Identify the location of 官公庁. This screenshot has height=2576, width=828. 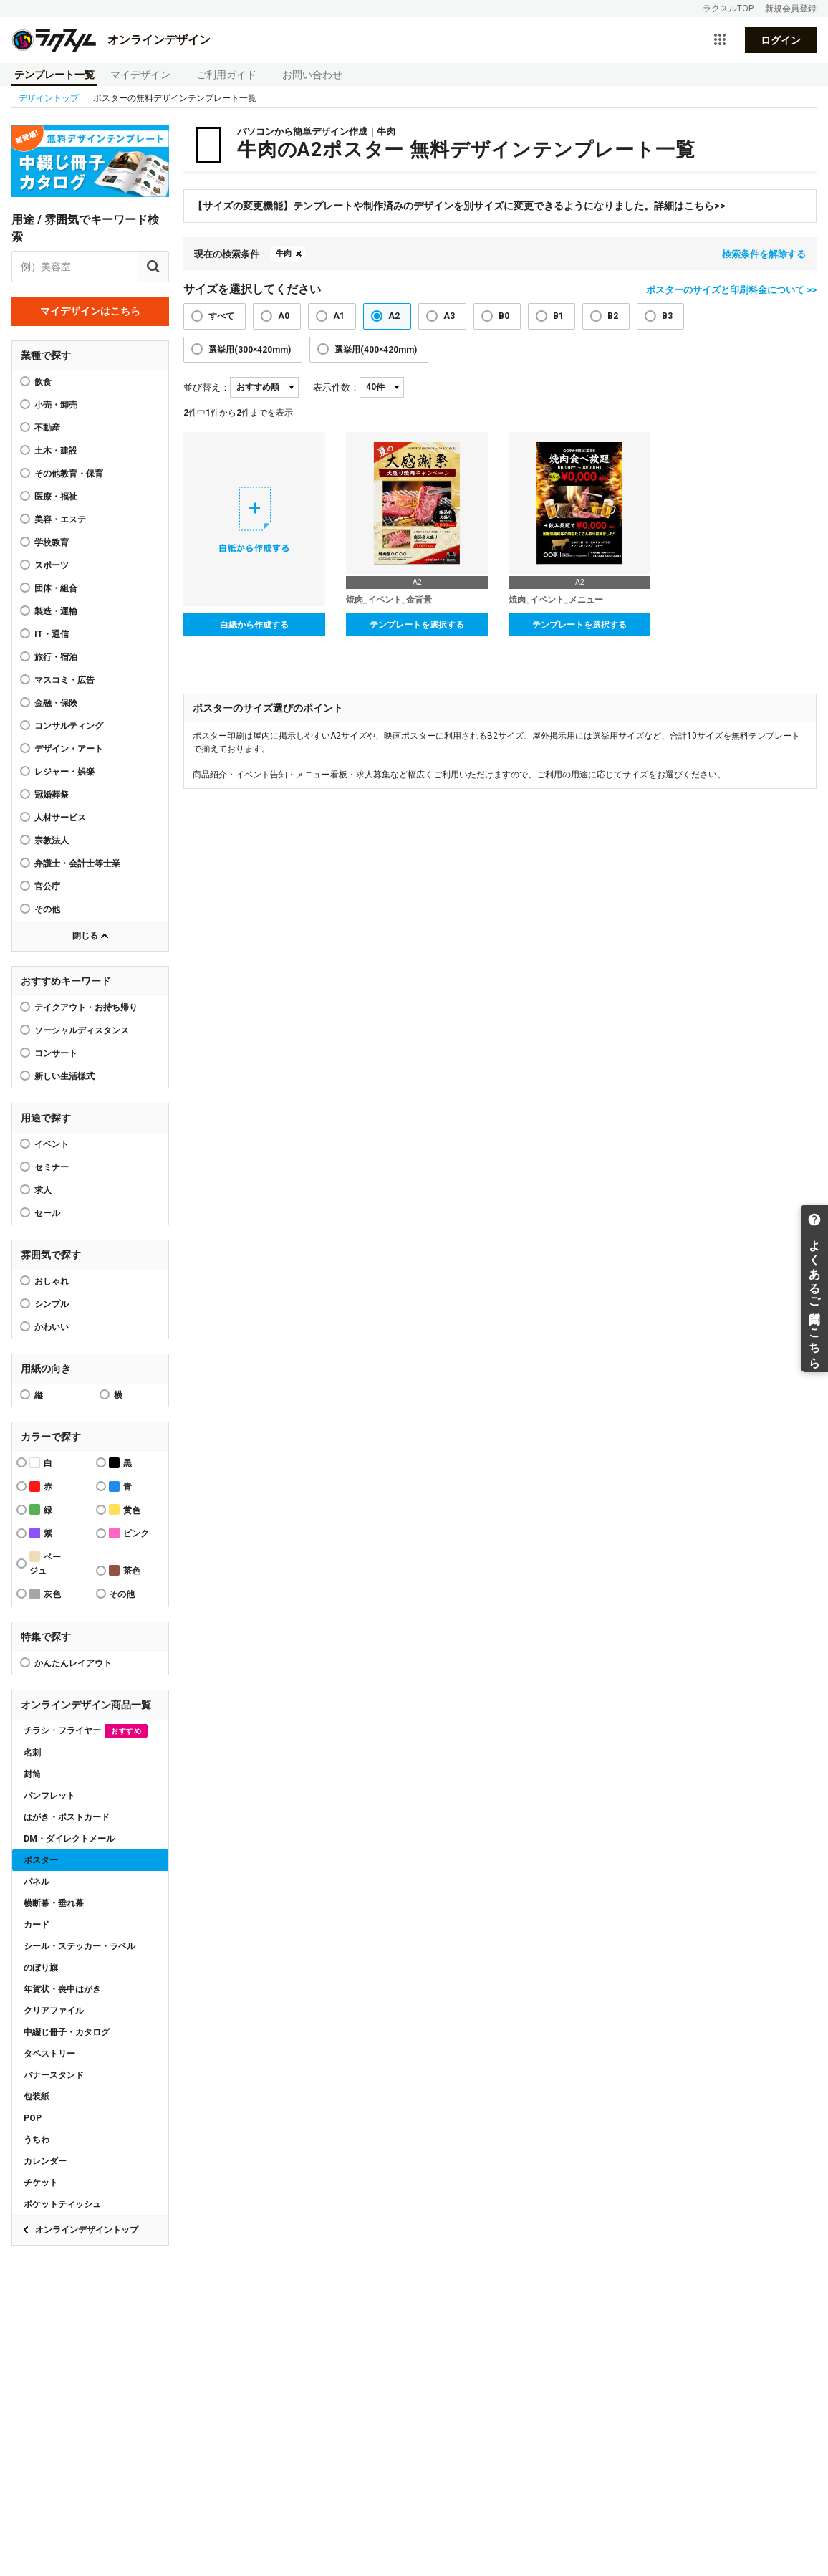
(47, 886).